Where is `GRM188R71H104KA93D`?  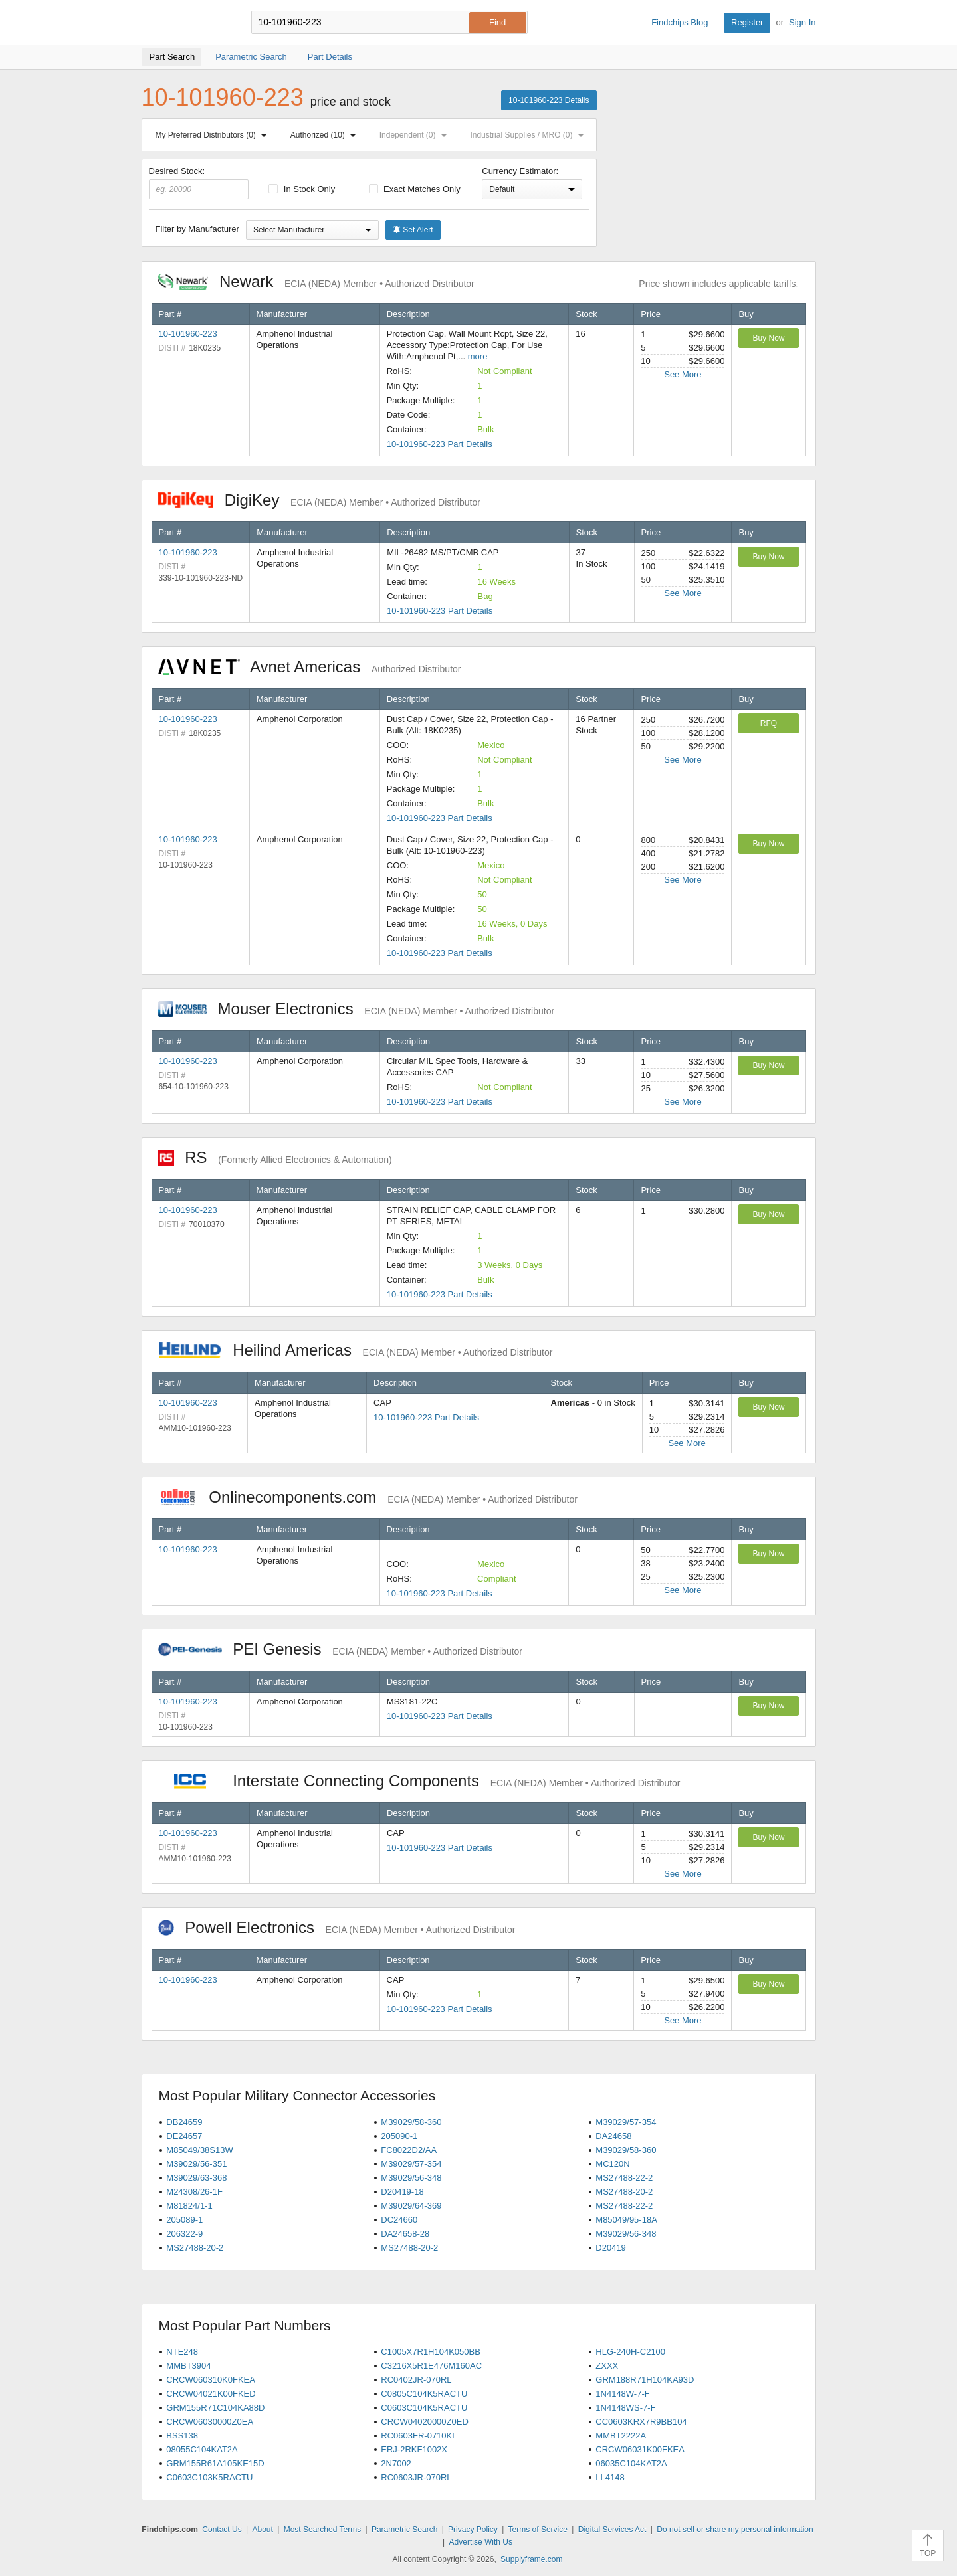 GRM188R71H104KA93D is located at coordinates (644, 2380).